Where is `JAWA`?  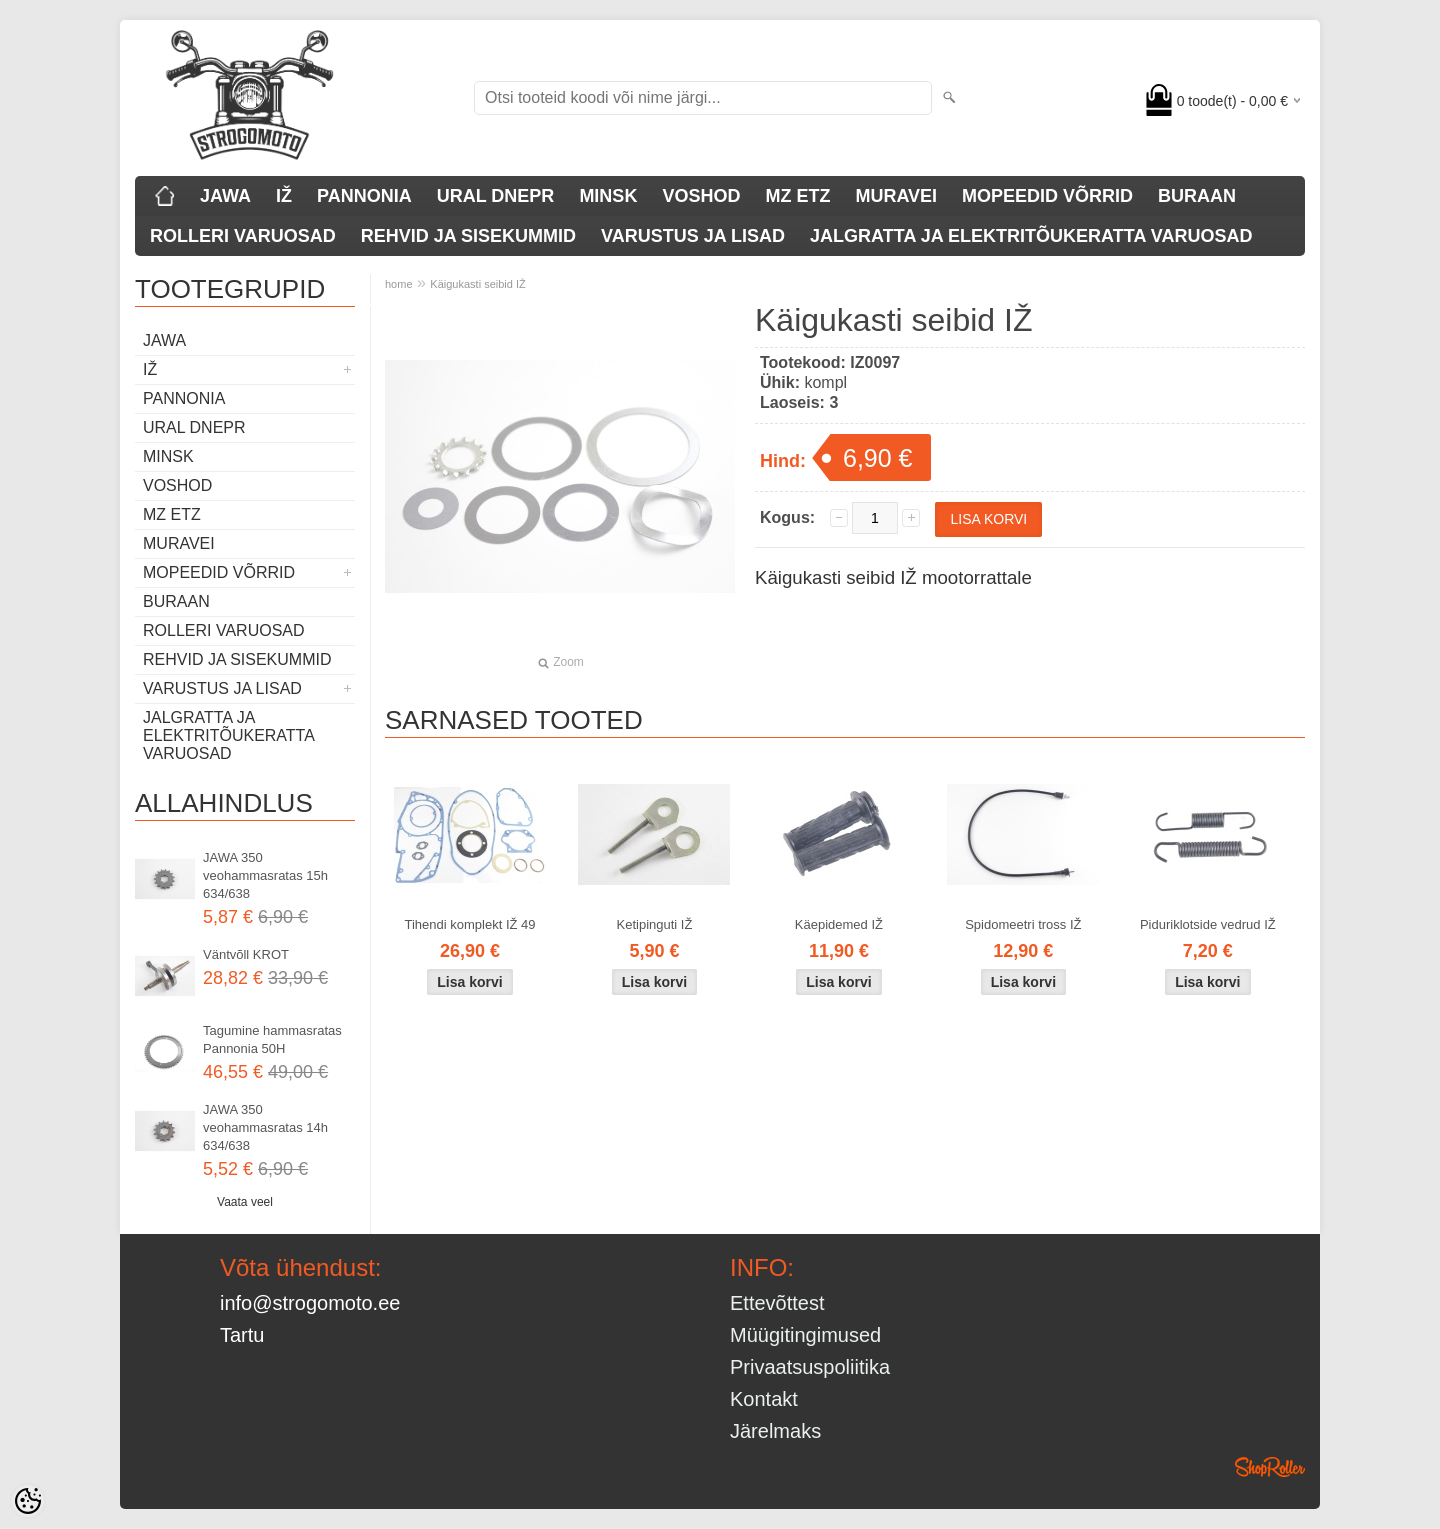
JAWA is located at coordinates (225, 196).